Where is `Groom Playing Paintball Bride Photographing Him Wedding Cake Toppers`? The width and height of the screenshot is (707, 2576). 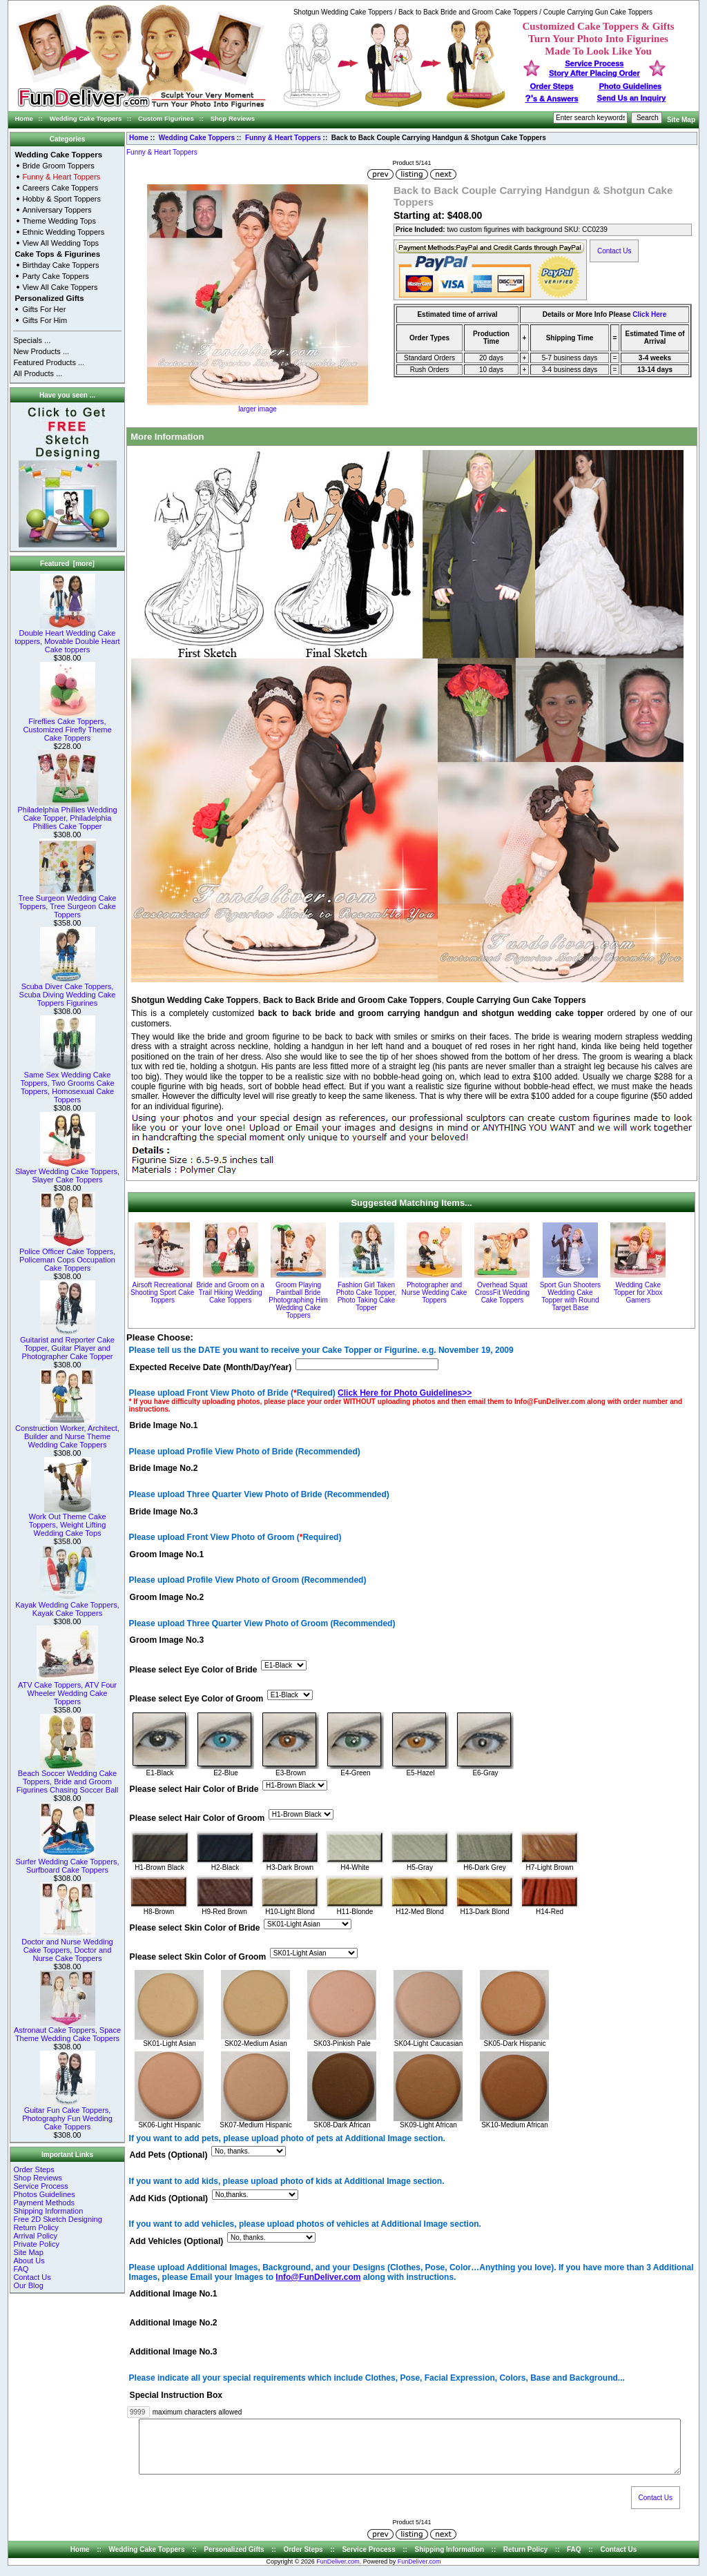 Groom Playing Paintball Bride Photographing Him Wedding Cake Toppers is located at coordinates (298, 1300).